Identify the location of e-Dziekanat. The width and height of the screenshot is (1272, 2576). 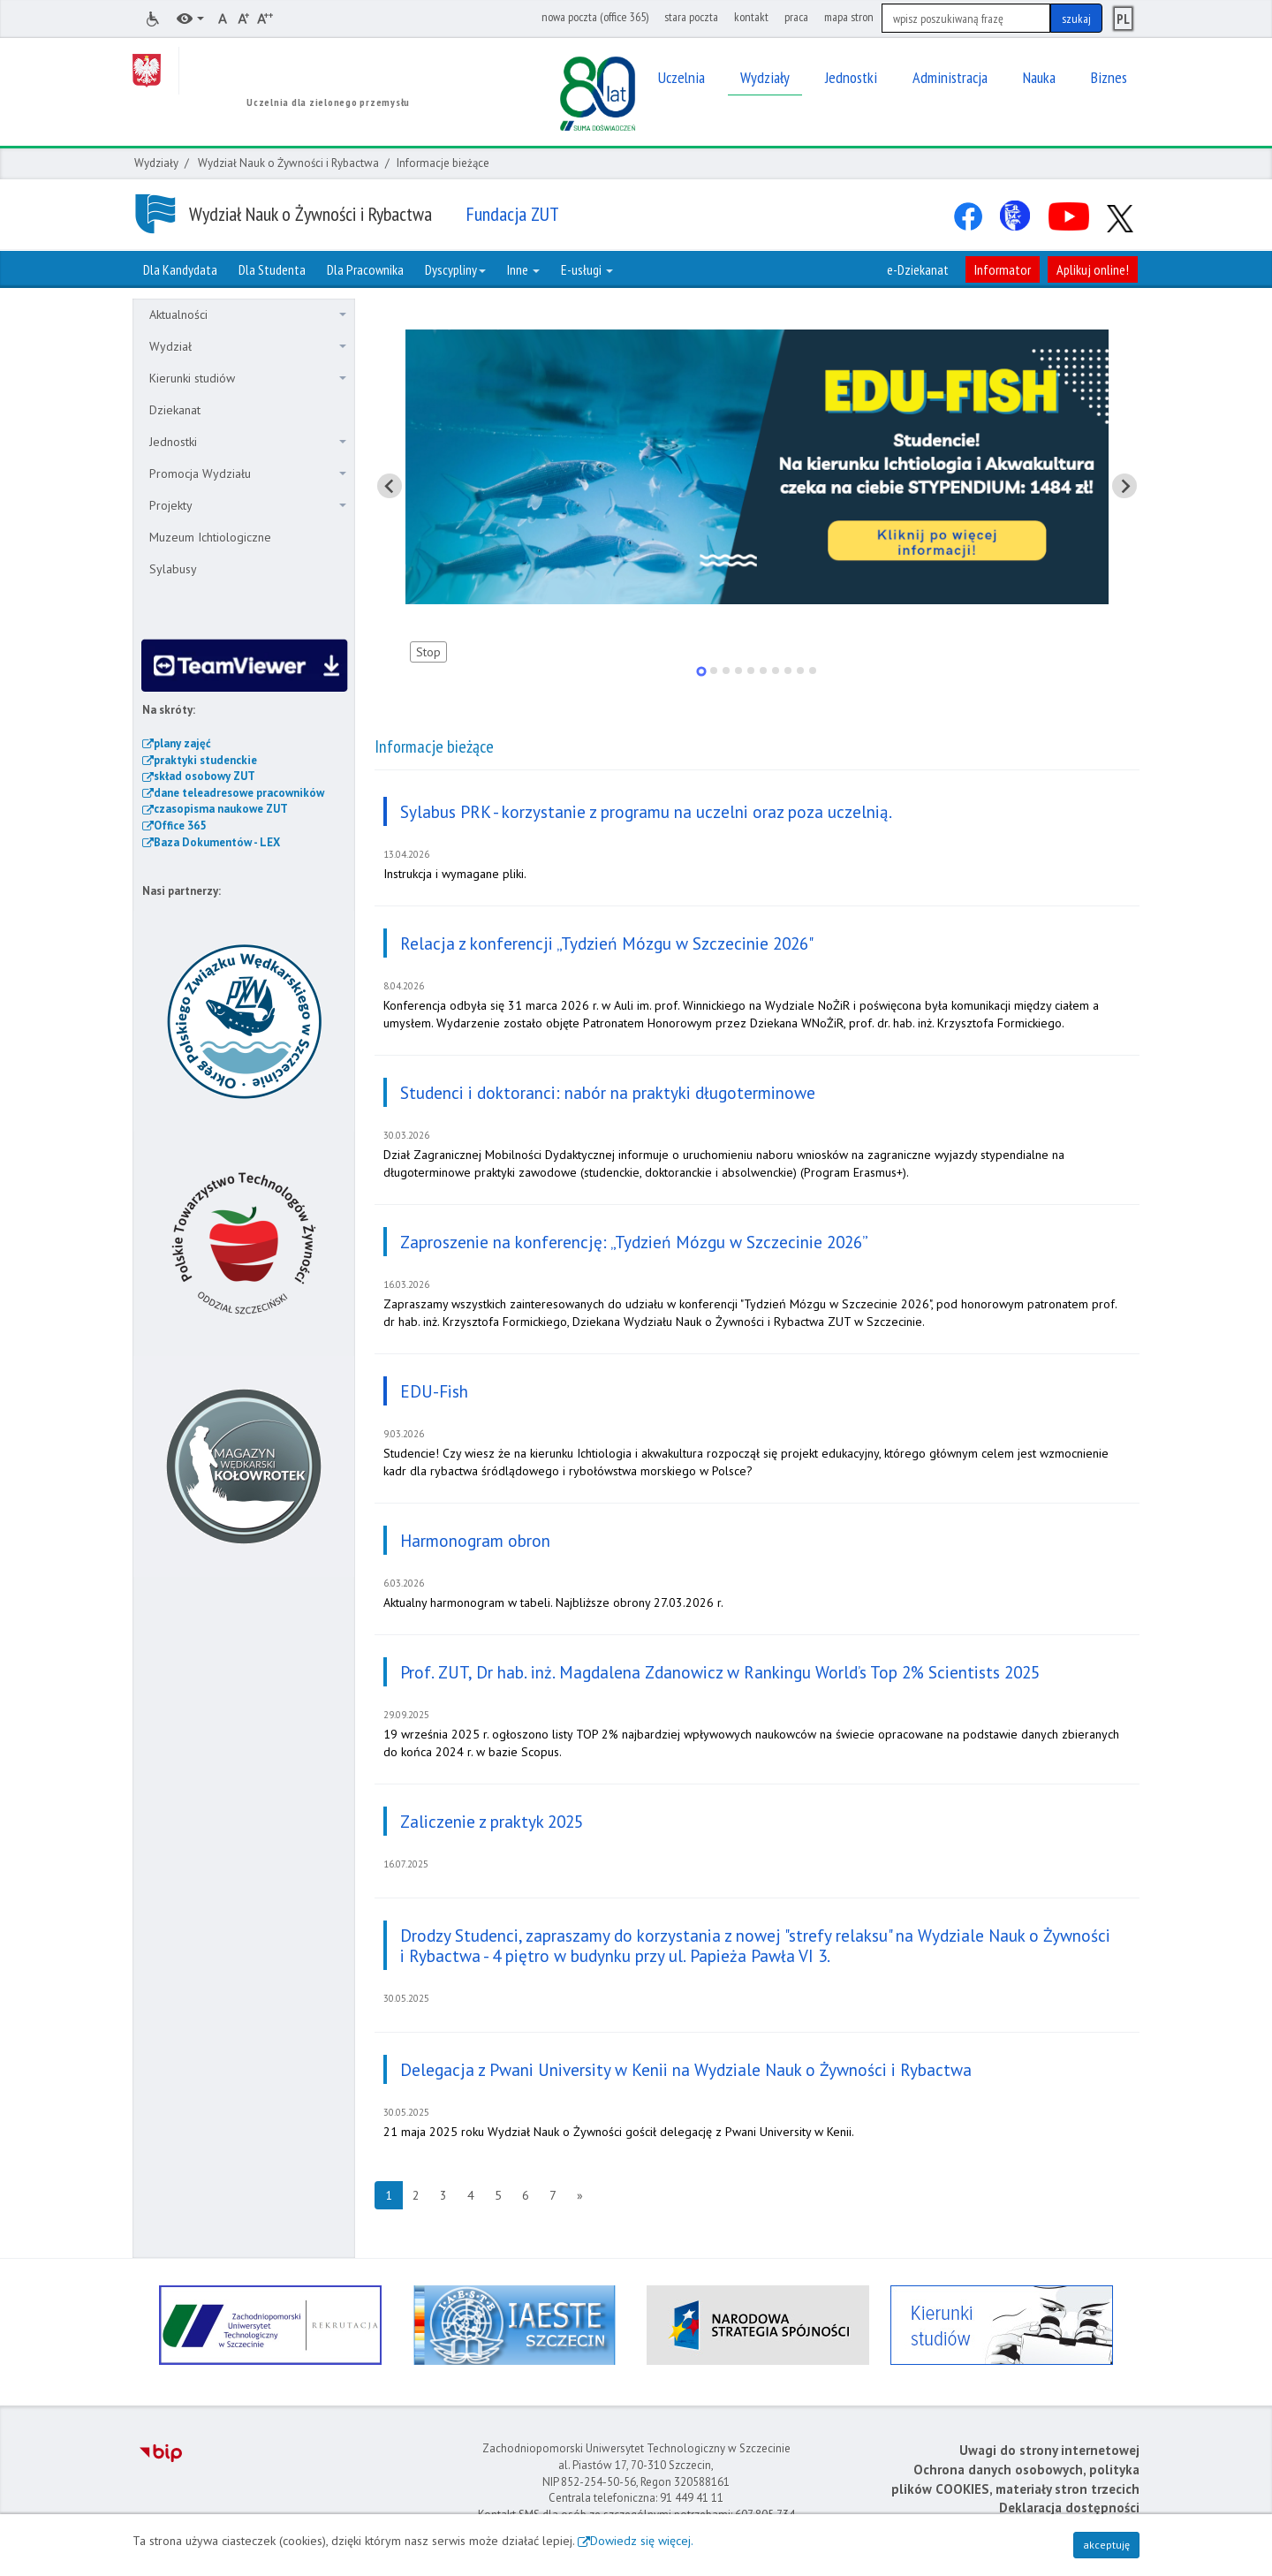
(918, 269).